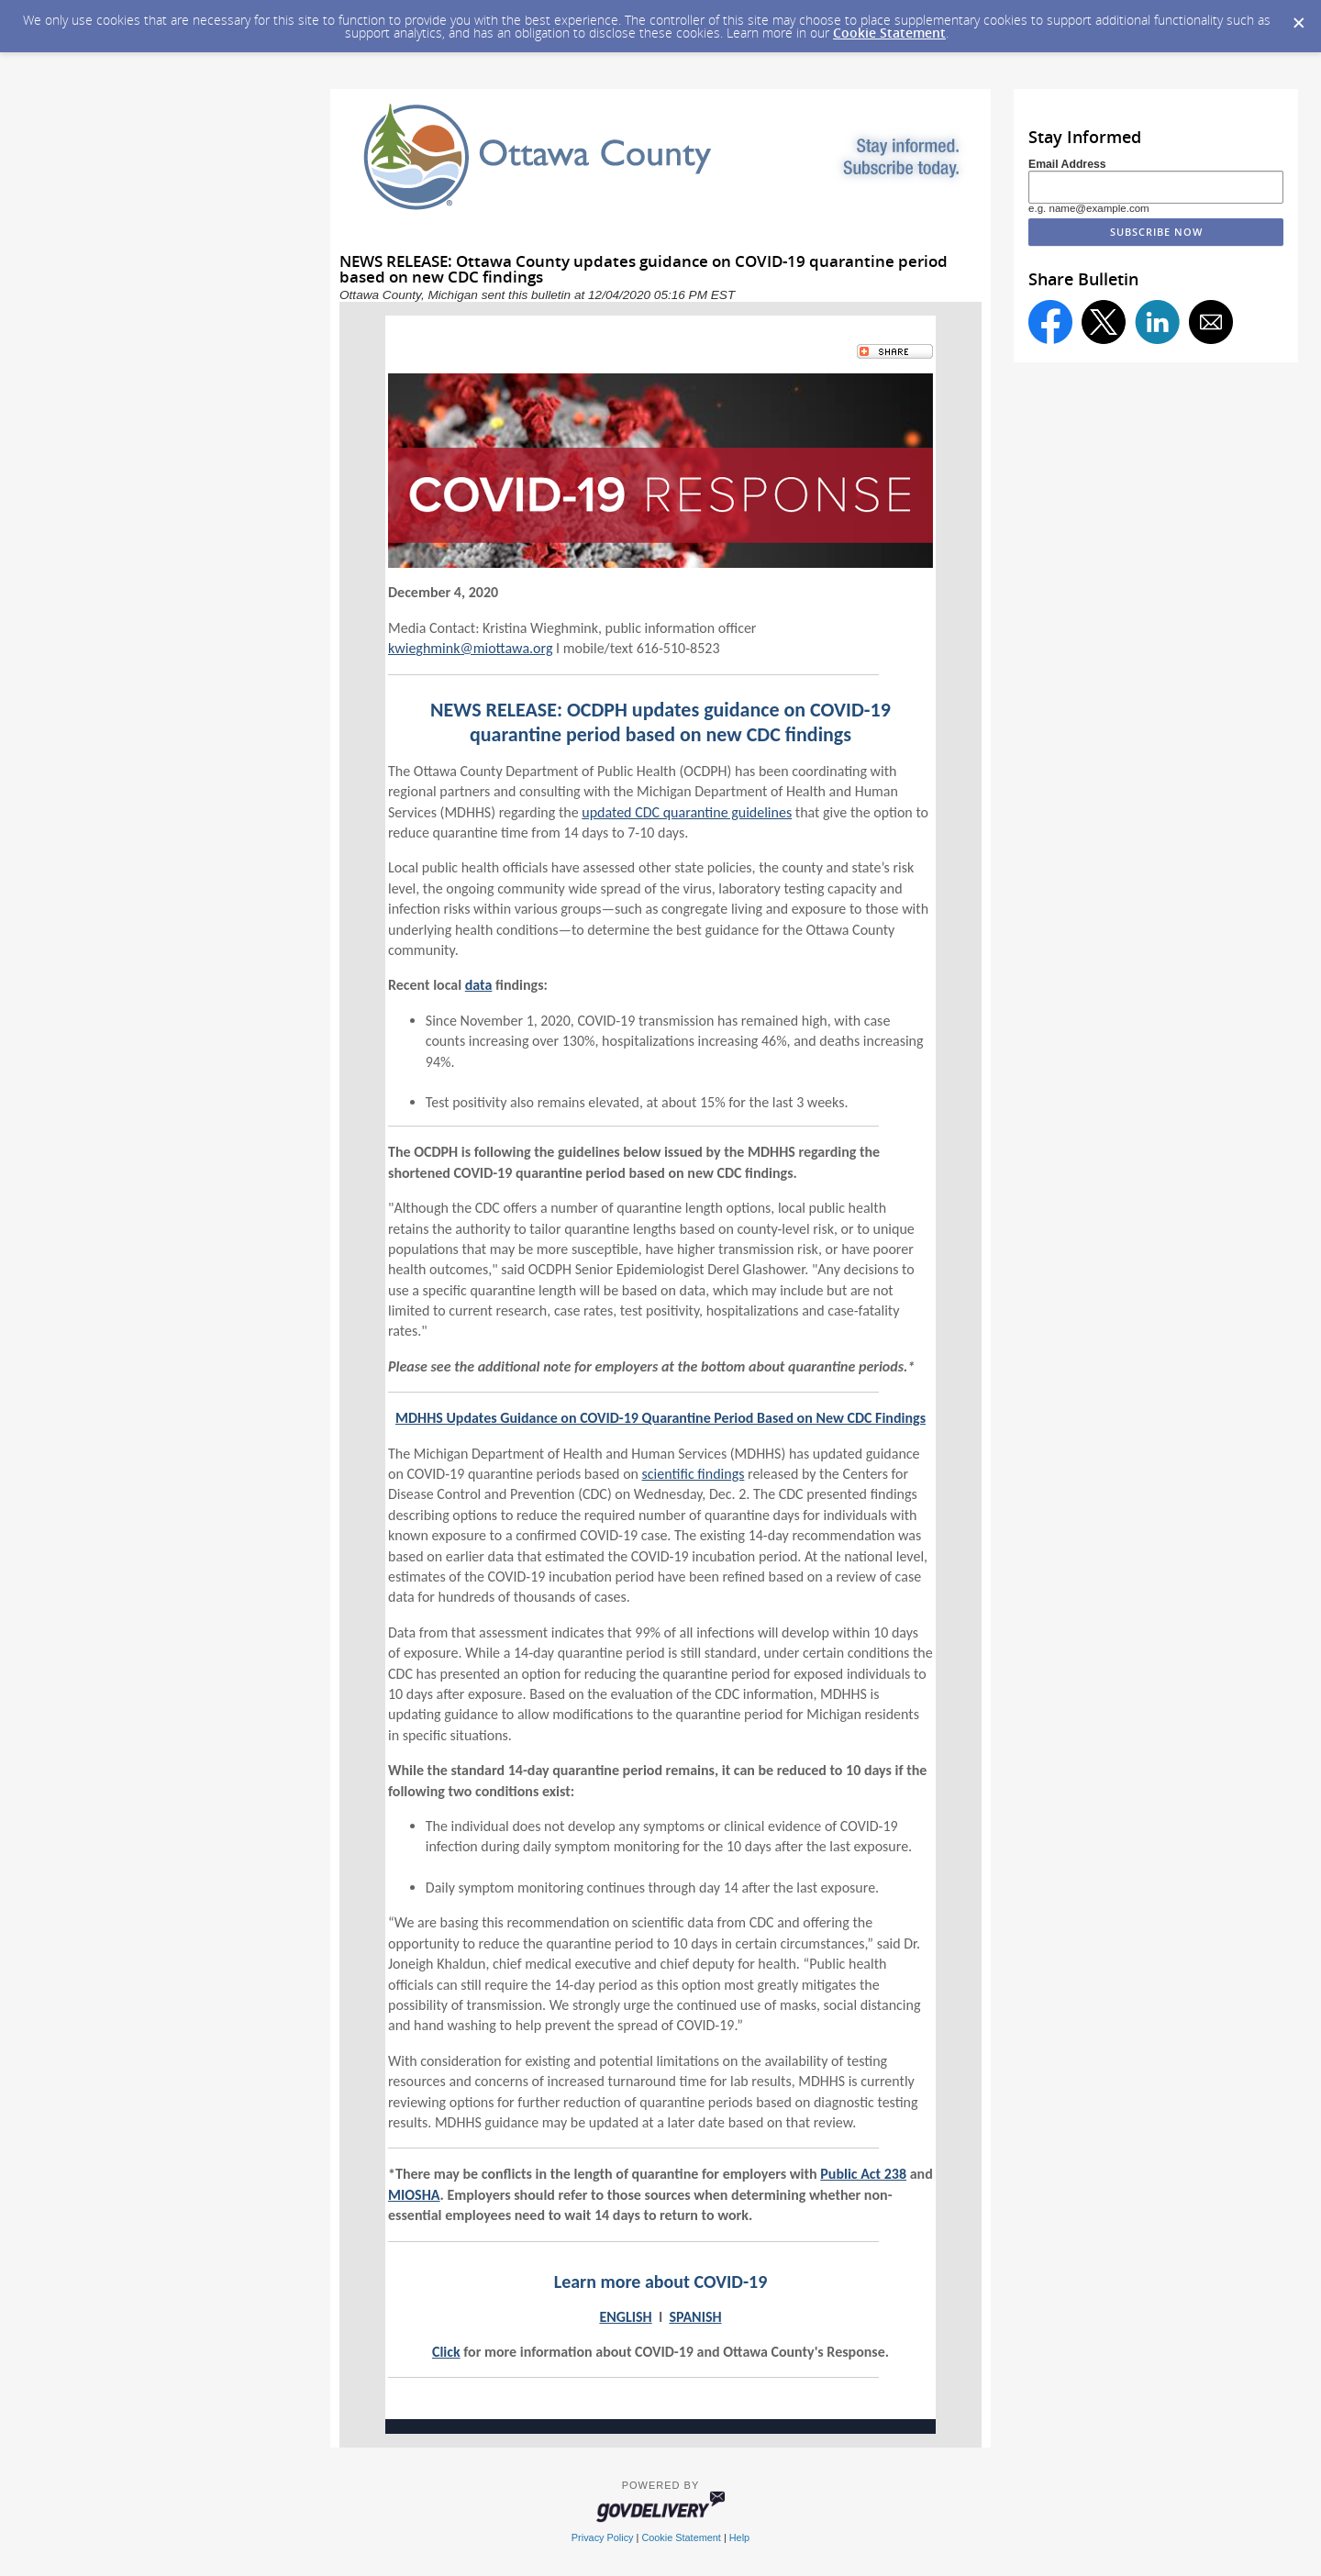 The height and width of the screenshot is (2576, 1321). What do you see at coordinates (660, 1418) in the screenshot?
I see `MDHHS Updates Guidance on COVID-19 Quarantine Period Based on New CDC Findings` at bounding box center [660, 1418].